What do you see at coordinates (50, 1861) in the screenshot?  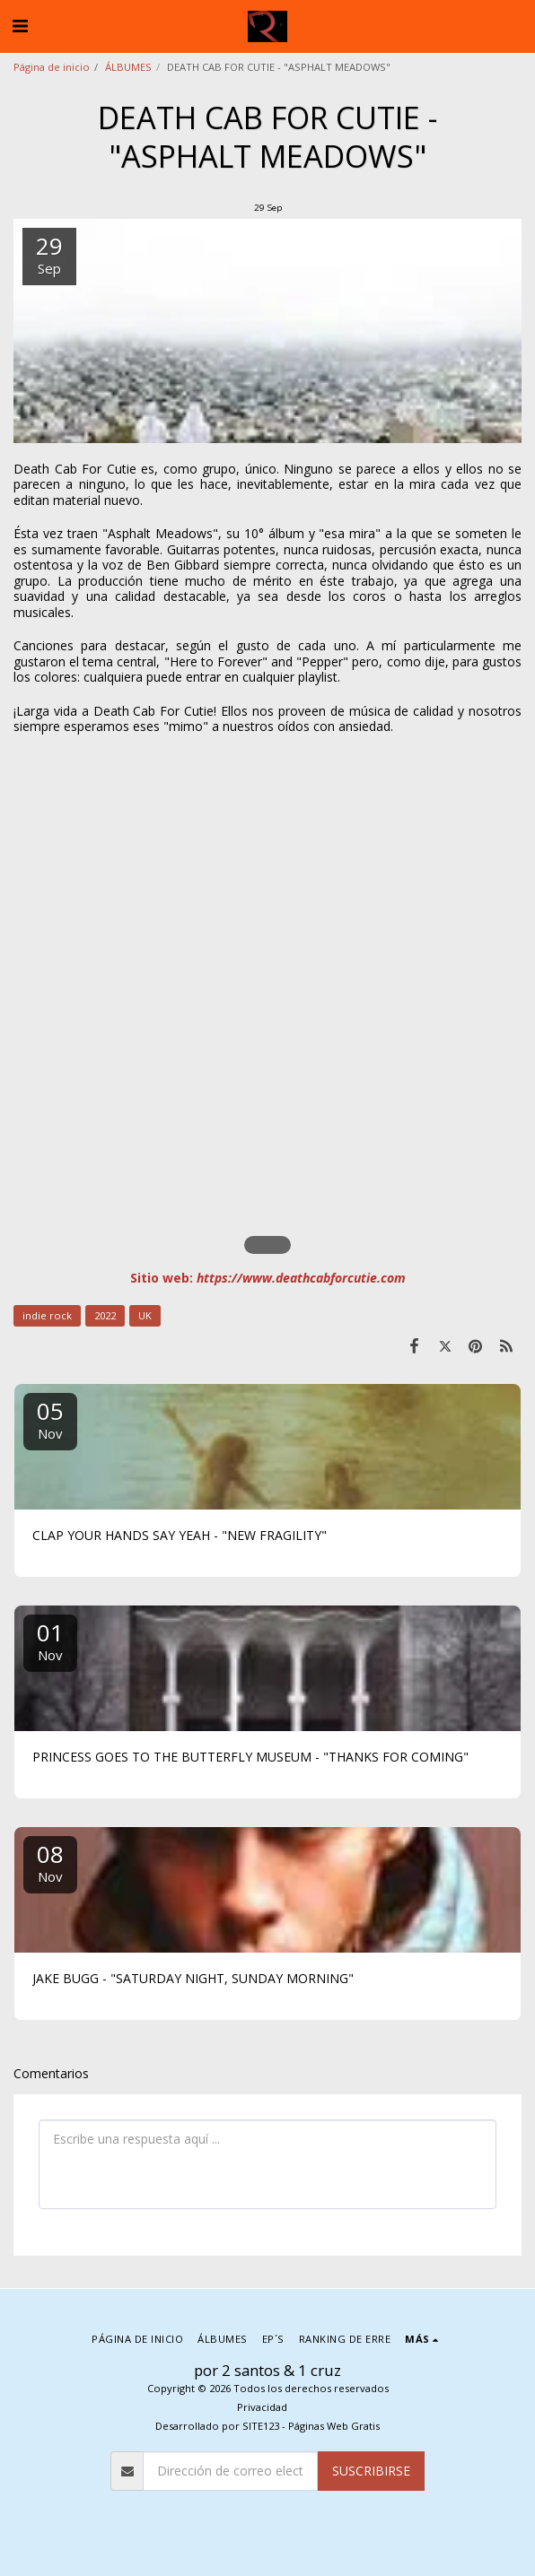 I see `08` at bounding box center [50, 1861].